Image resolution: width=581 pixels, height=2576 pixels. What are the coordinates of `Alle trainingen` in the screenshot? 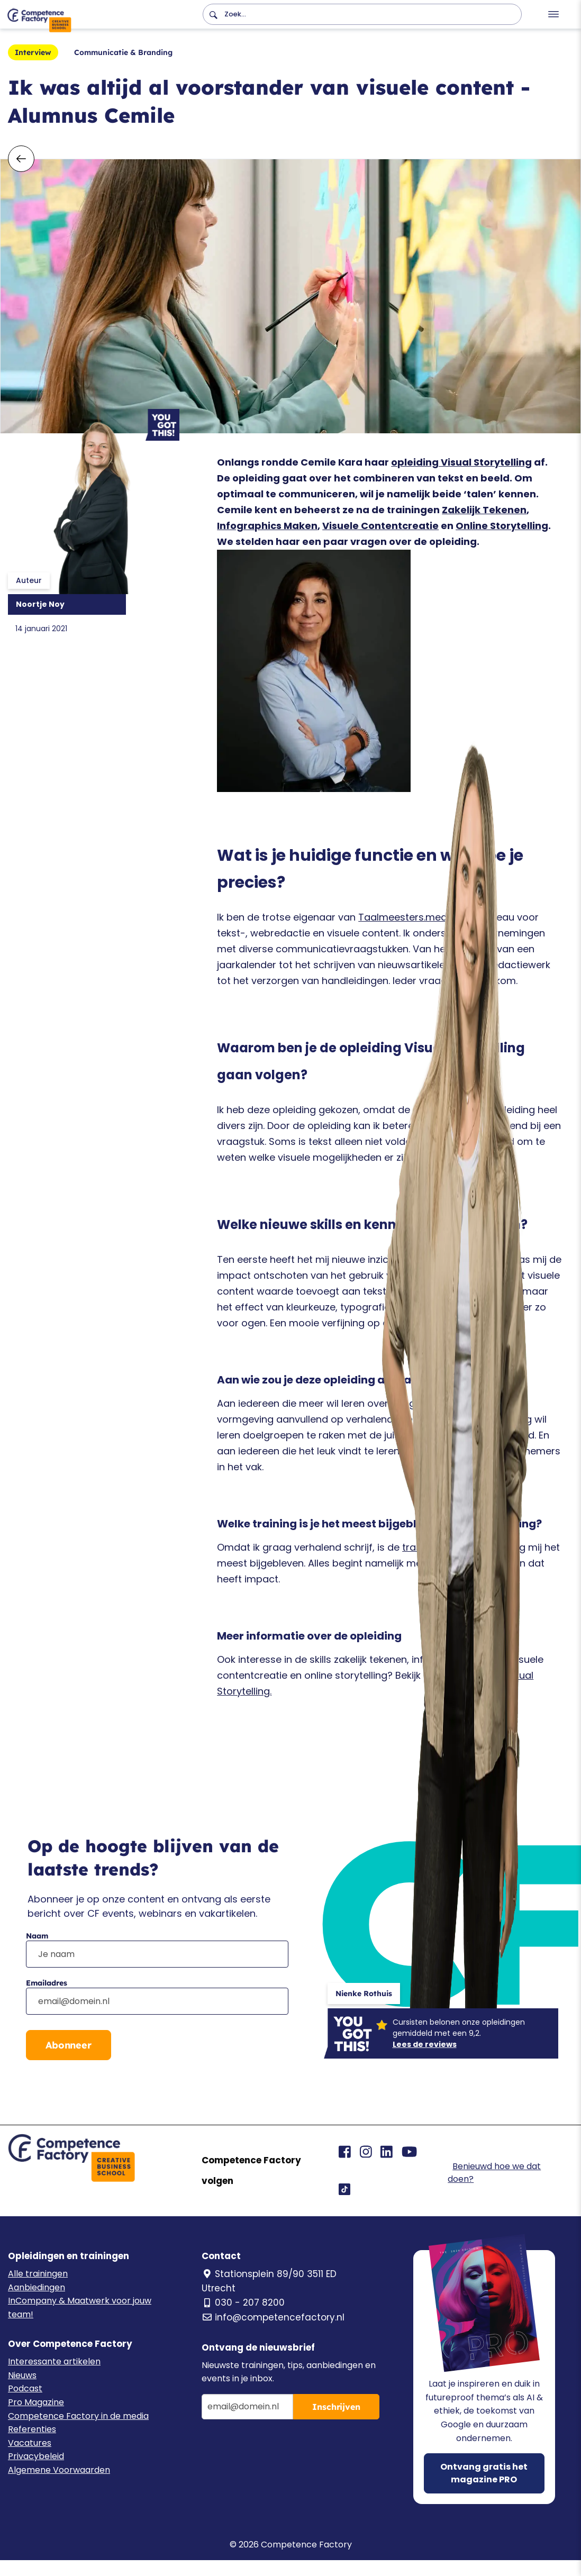 It's located at (38, 2274).